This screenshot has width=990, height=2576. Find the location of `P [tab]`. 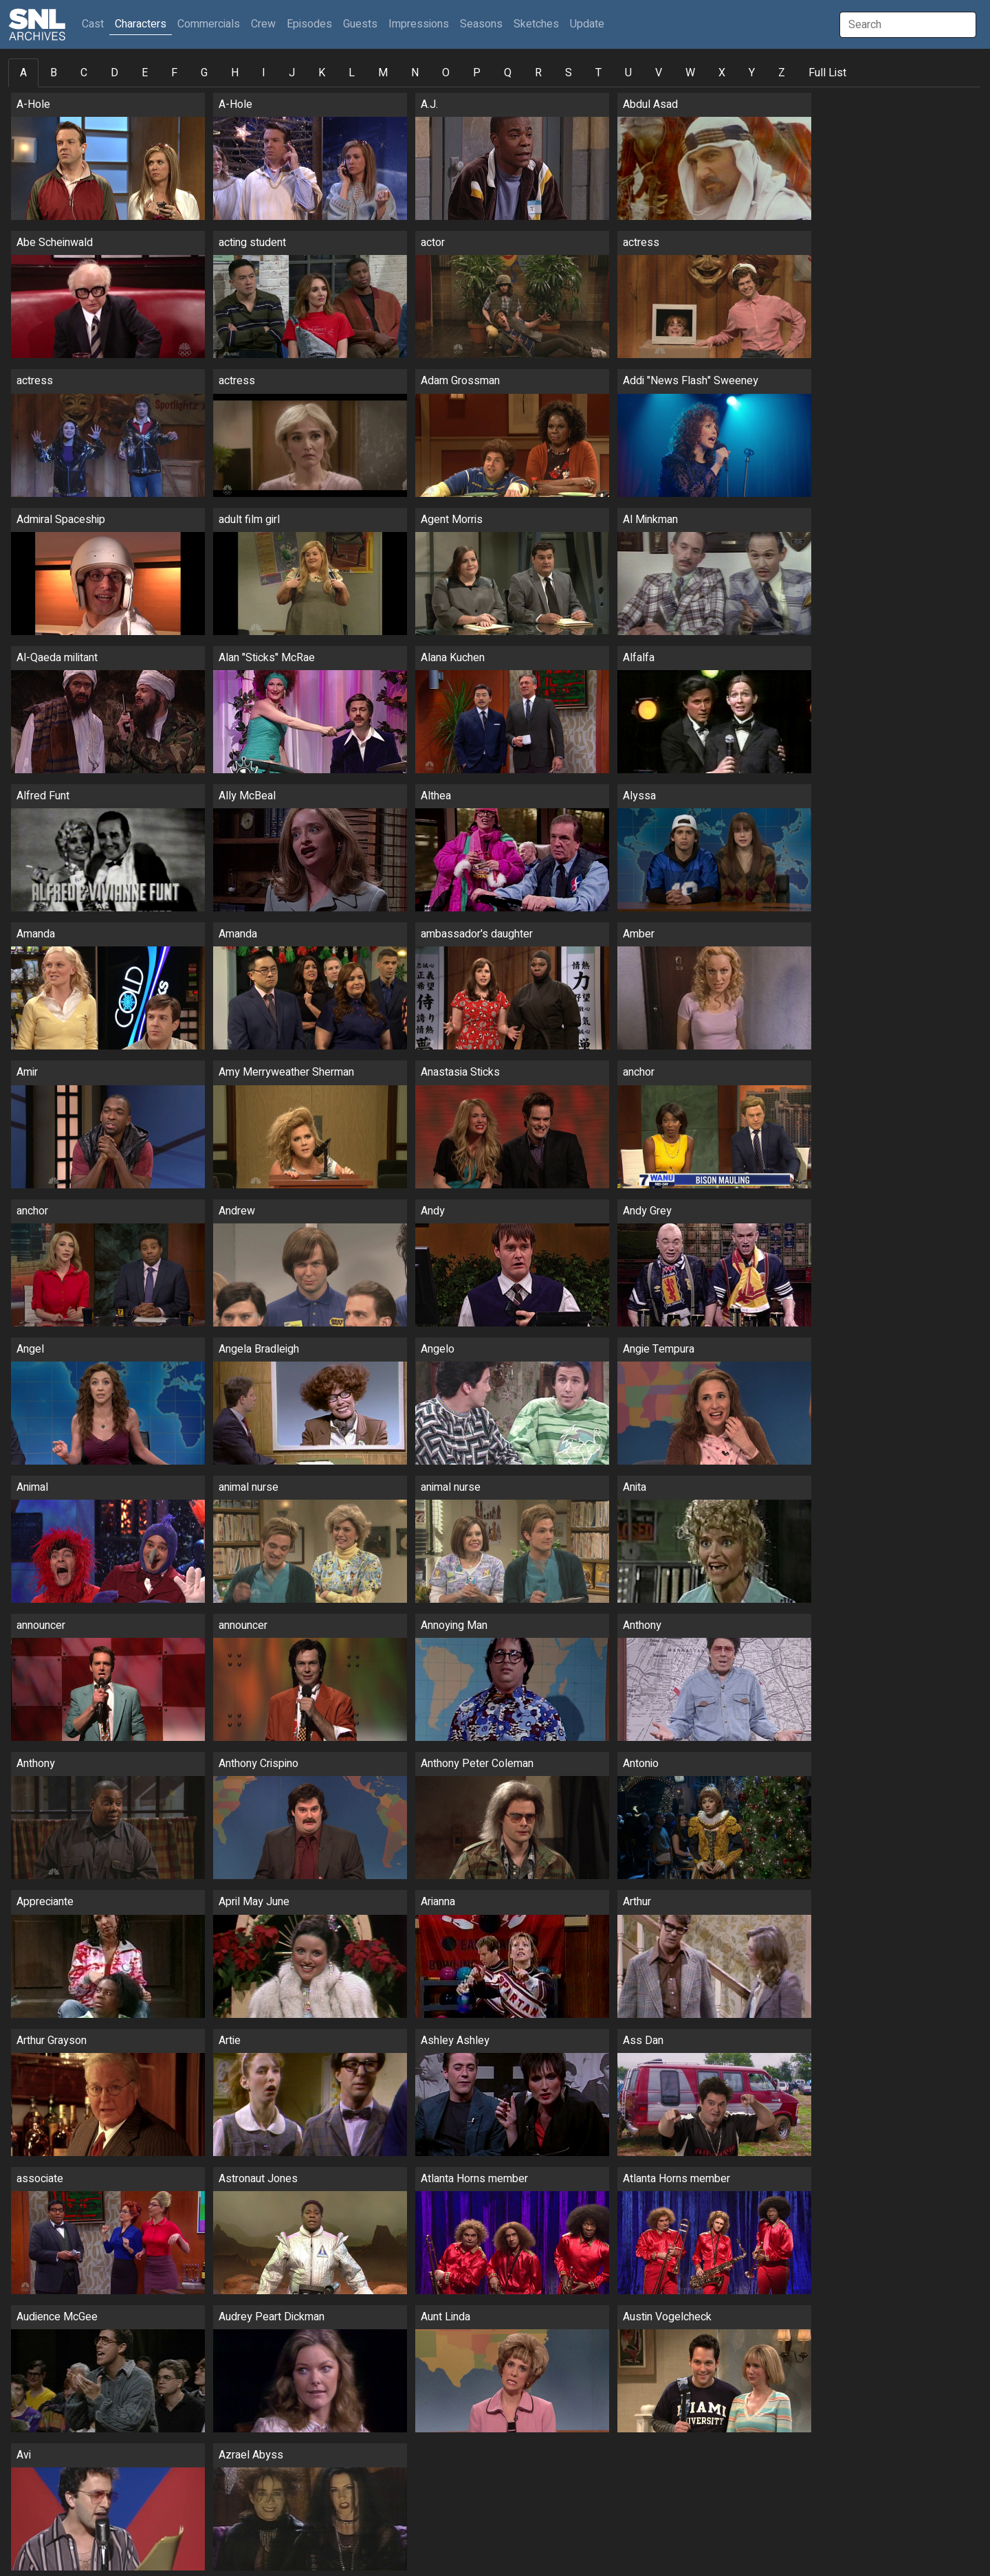

P [tab] is located at coordinates (477, 73).